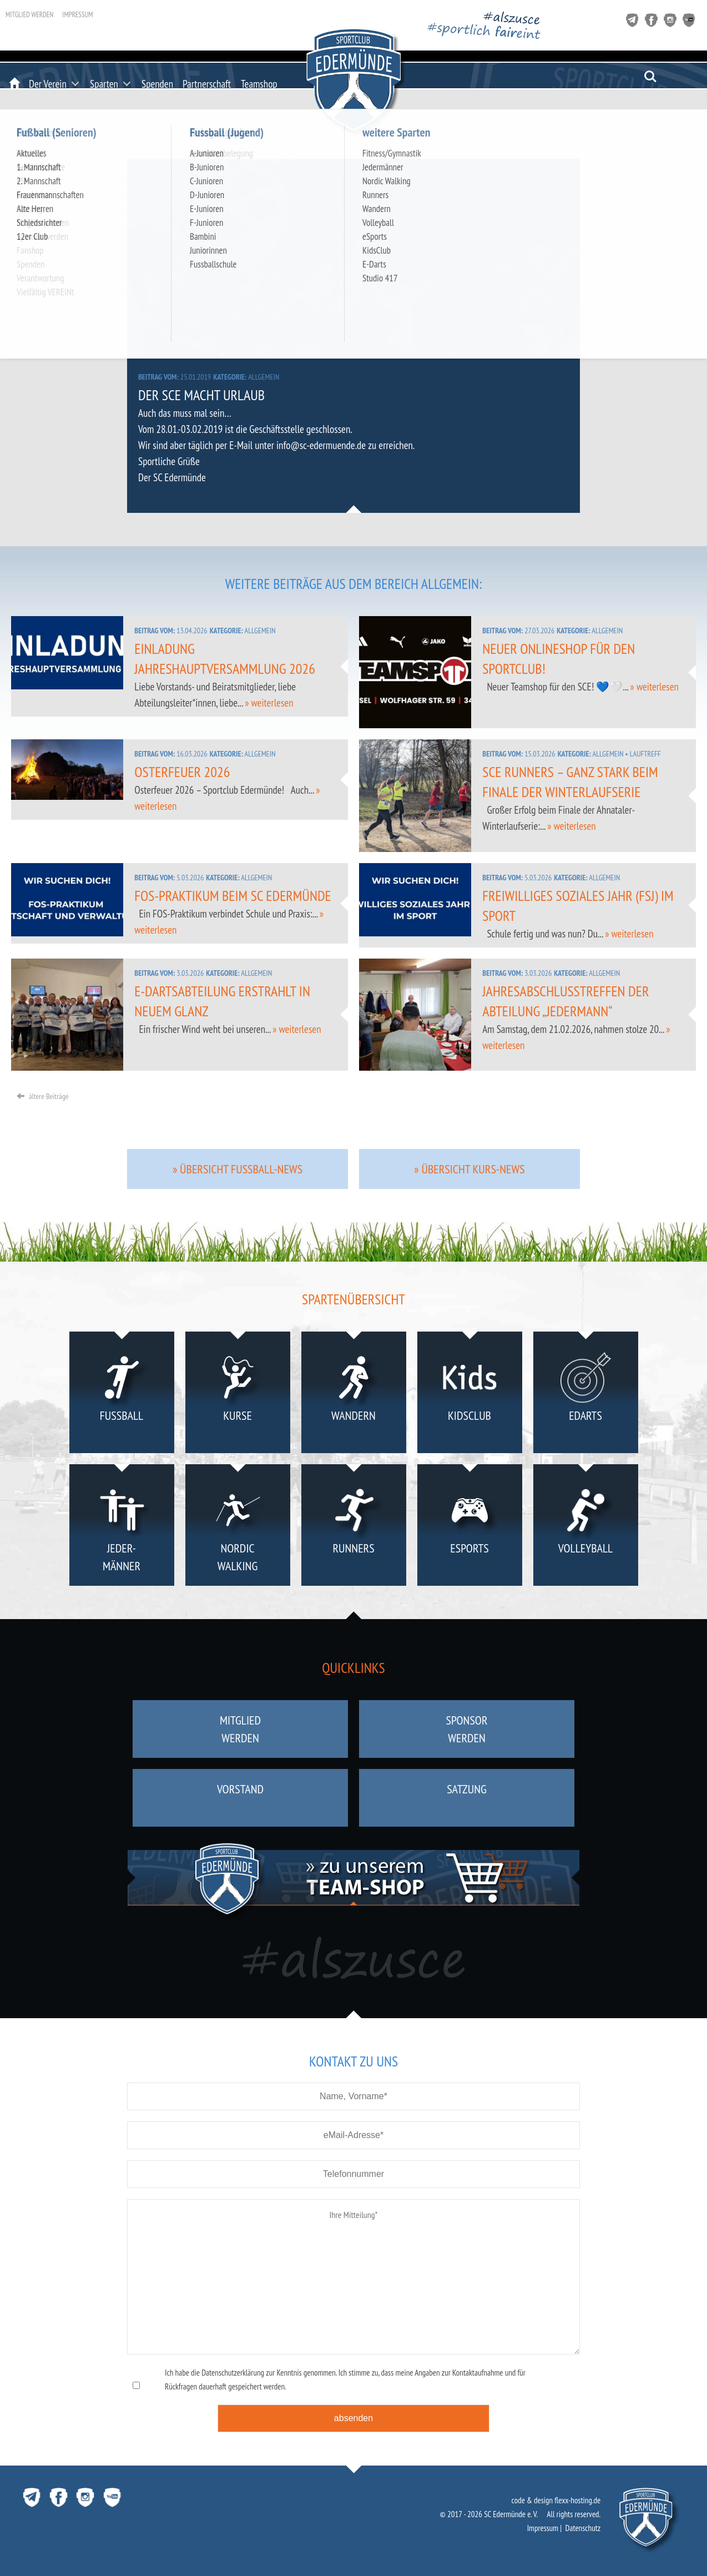 Image resolution: width=707 pixels, height=2576 pixels. I want to click on Runners, so click(354, 1527).